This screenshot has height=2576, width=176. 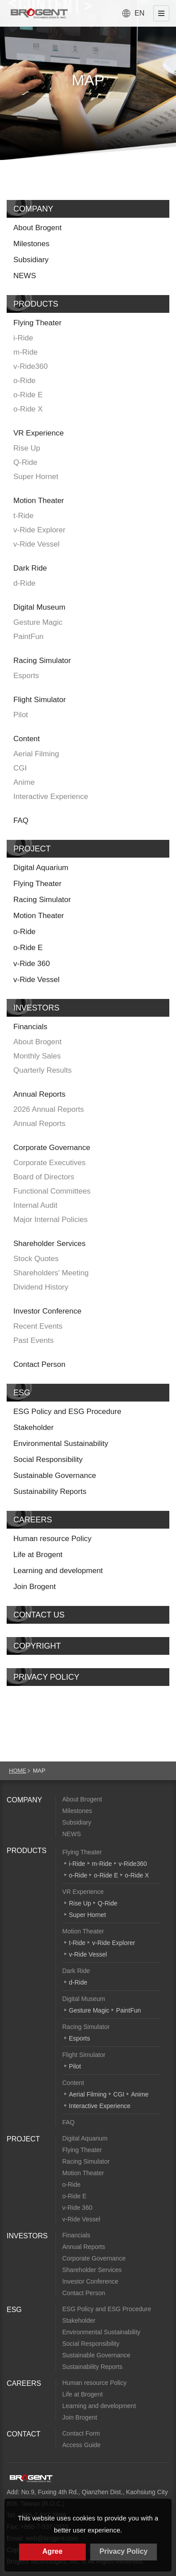 I want to click on Gesture Magic, so click(x=38, y=622).